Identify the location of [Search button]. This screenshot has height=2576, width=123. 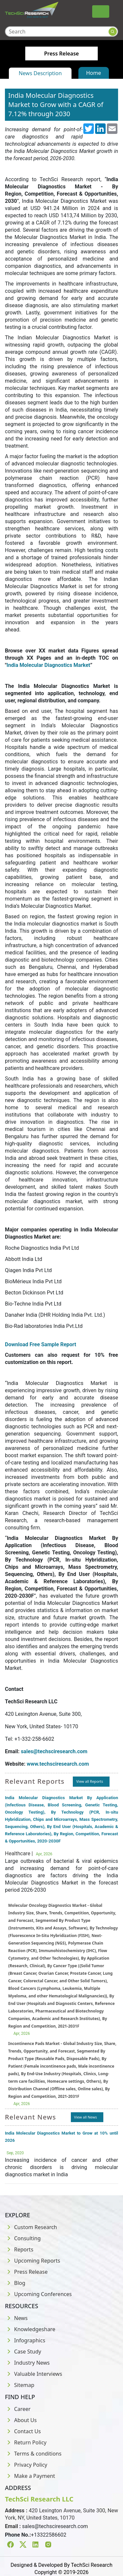
(113, 32).